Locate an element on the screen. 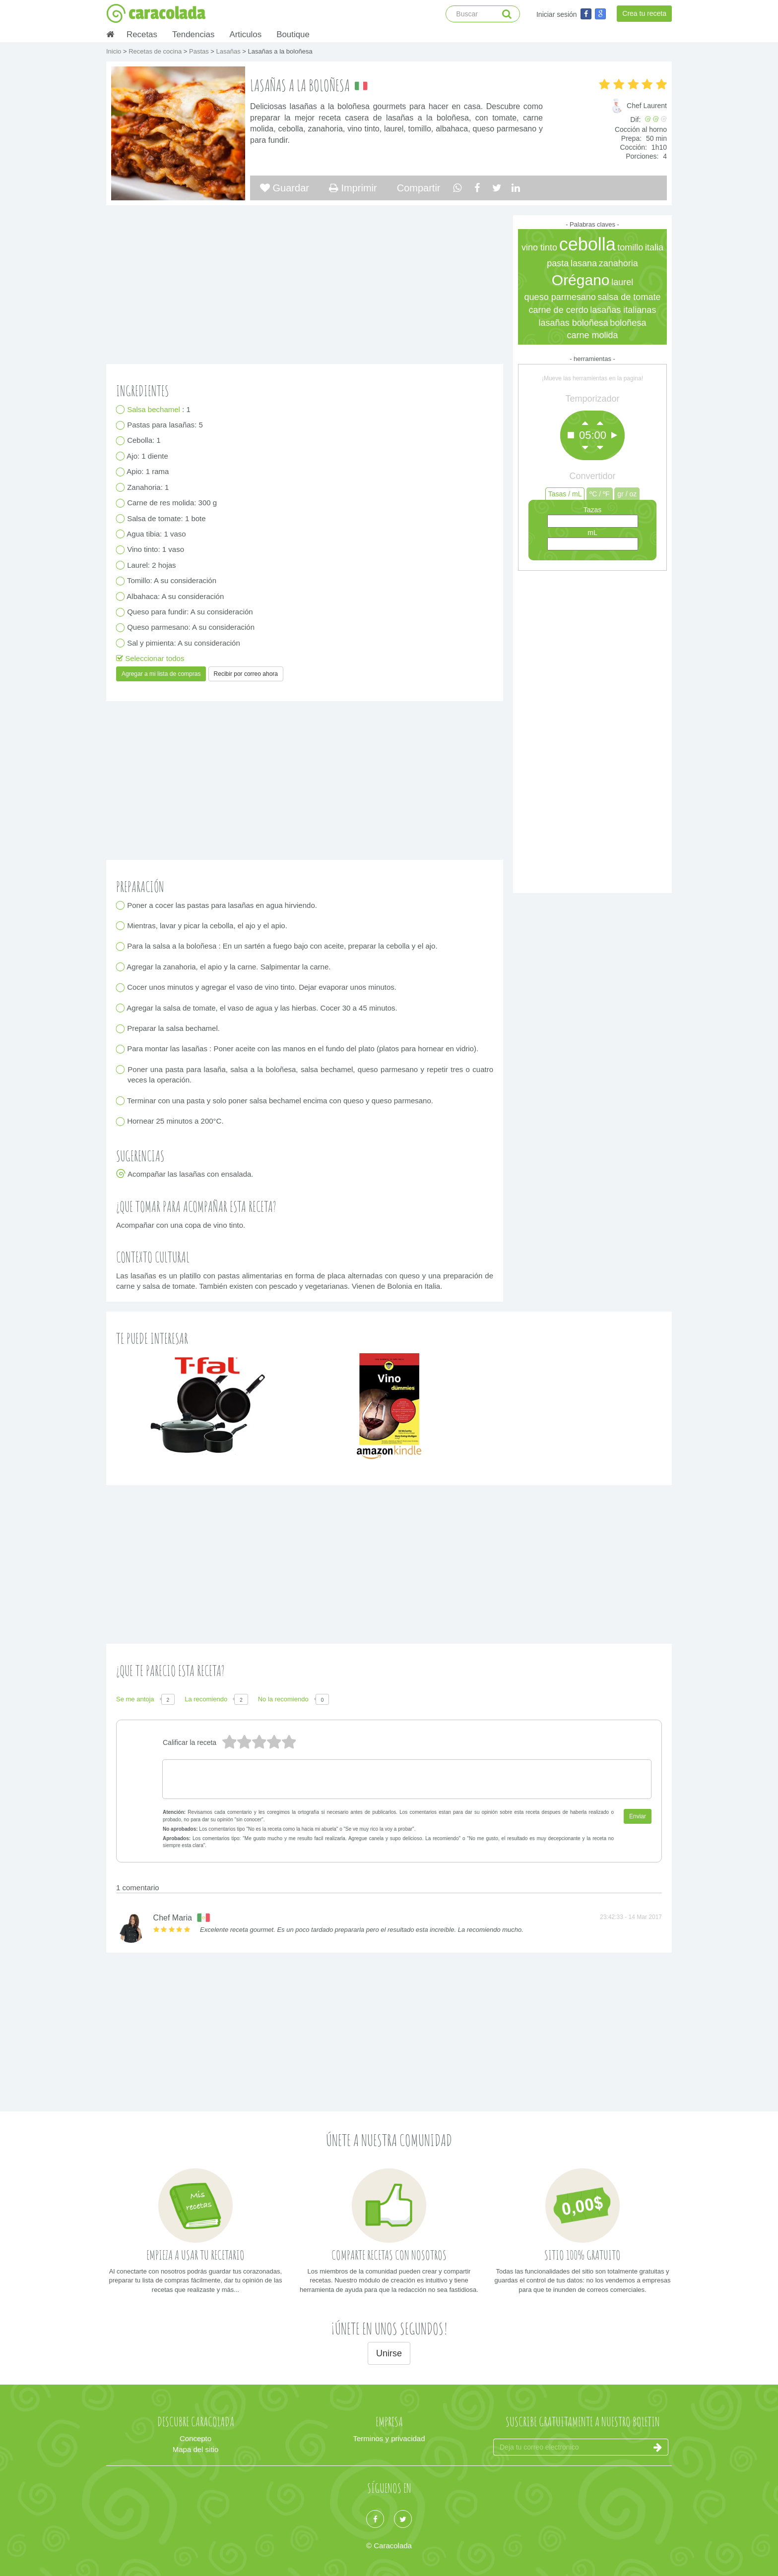  Poner a cocer las pastas para lasañas en agua hirviendo. is located at coordinates (222, 905).